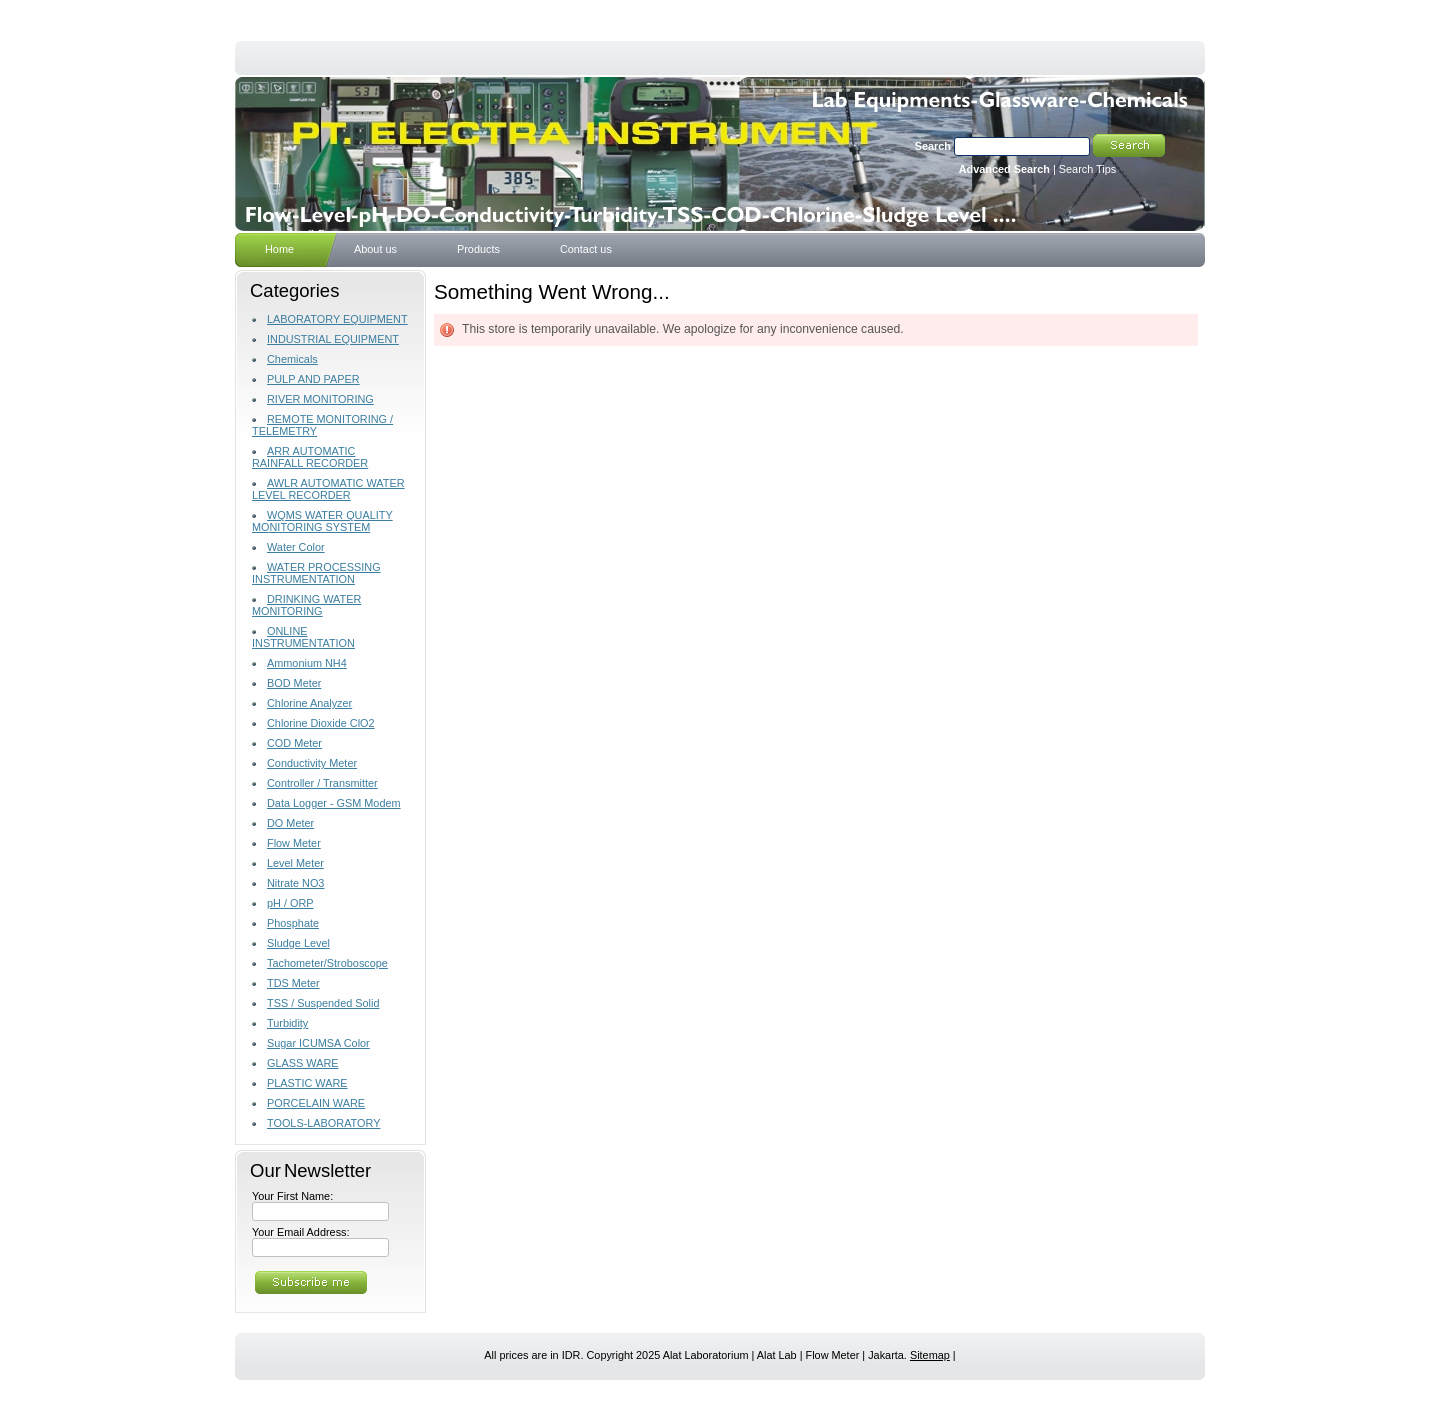 The height and width of the screenshot is (1413, 1440). I want to click on GLASS WARE, so click(303, 1063).